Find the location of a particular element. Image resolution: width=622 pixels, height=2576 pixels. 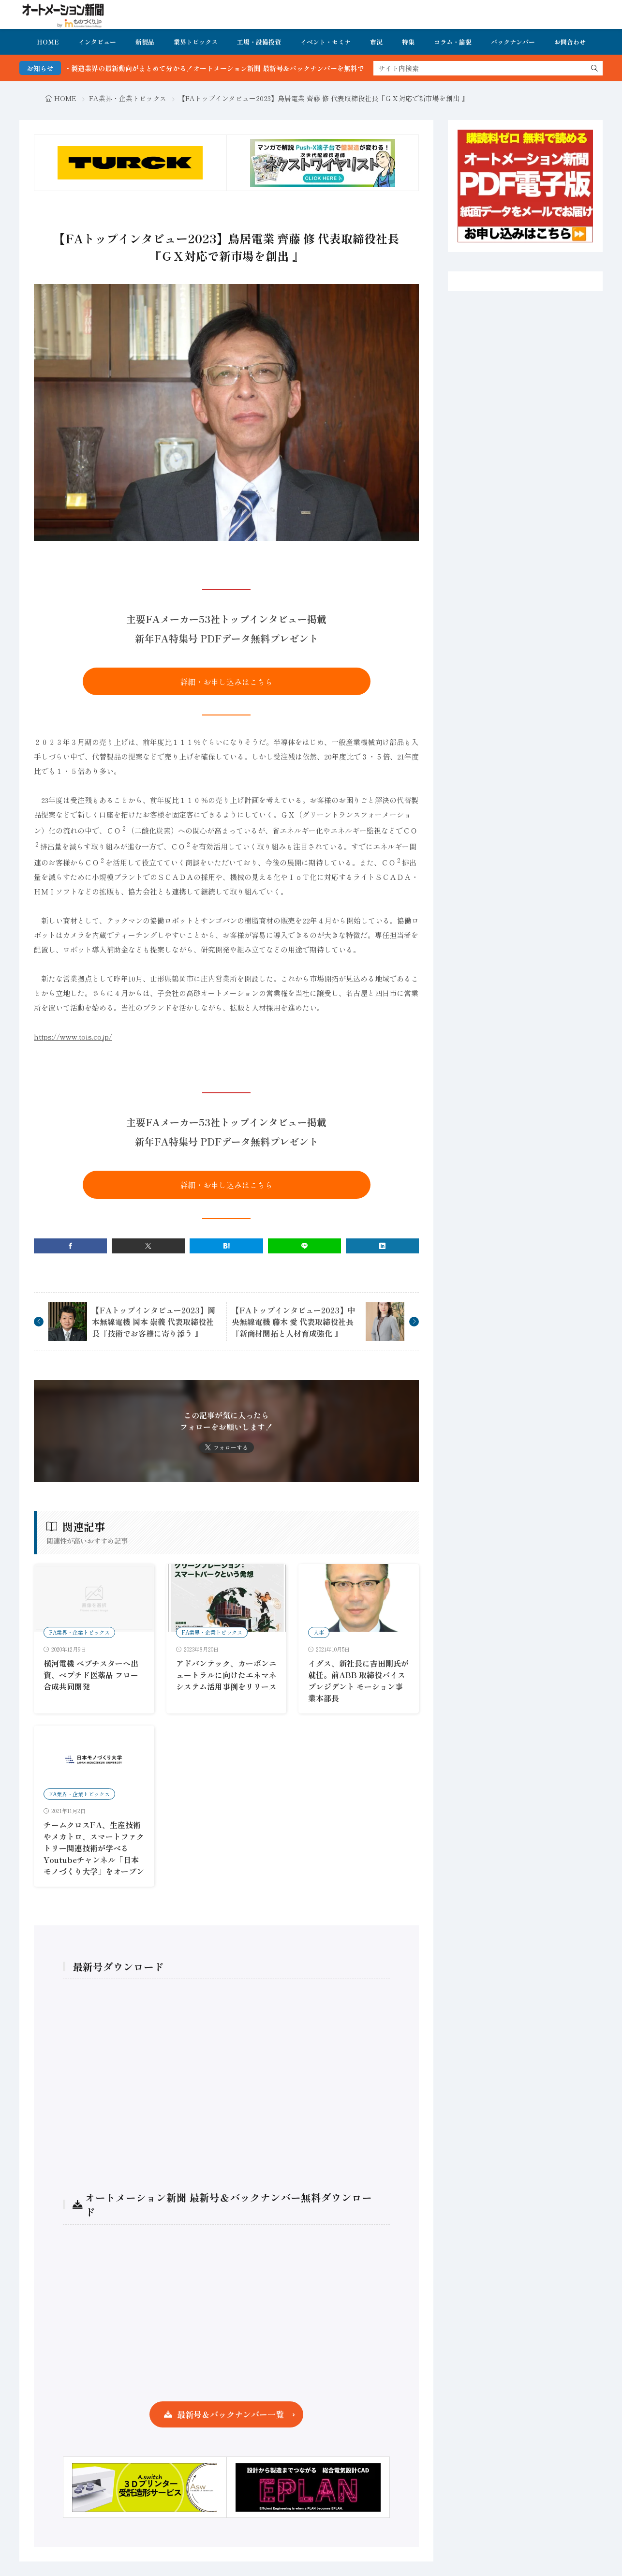

FA・製造業界の最新動向がまとめて分かる！オートメーション新聞 最新号＆バックナンバーを無料で公開中 詳細はこちら is located at coordinates (268, 68).